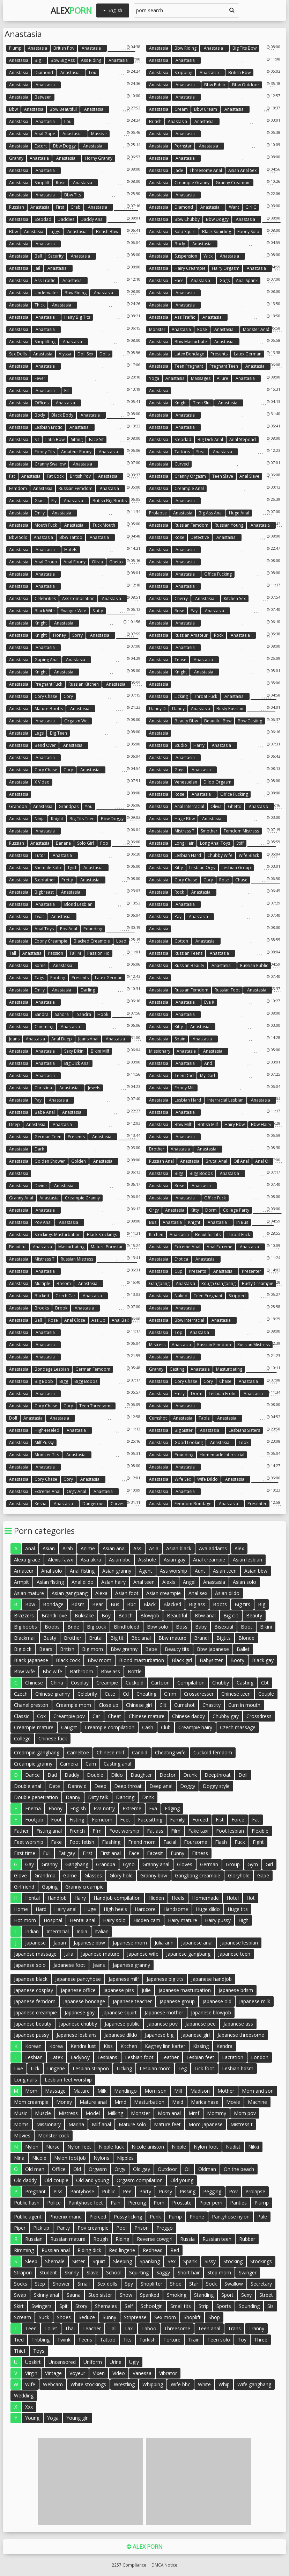  I want to click on Dildo, so click(117, 1775).